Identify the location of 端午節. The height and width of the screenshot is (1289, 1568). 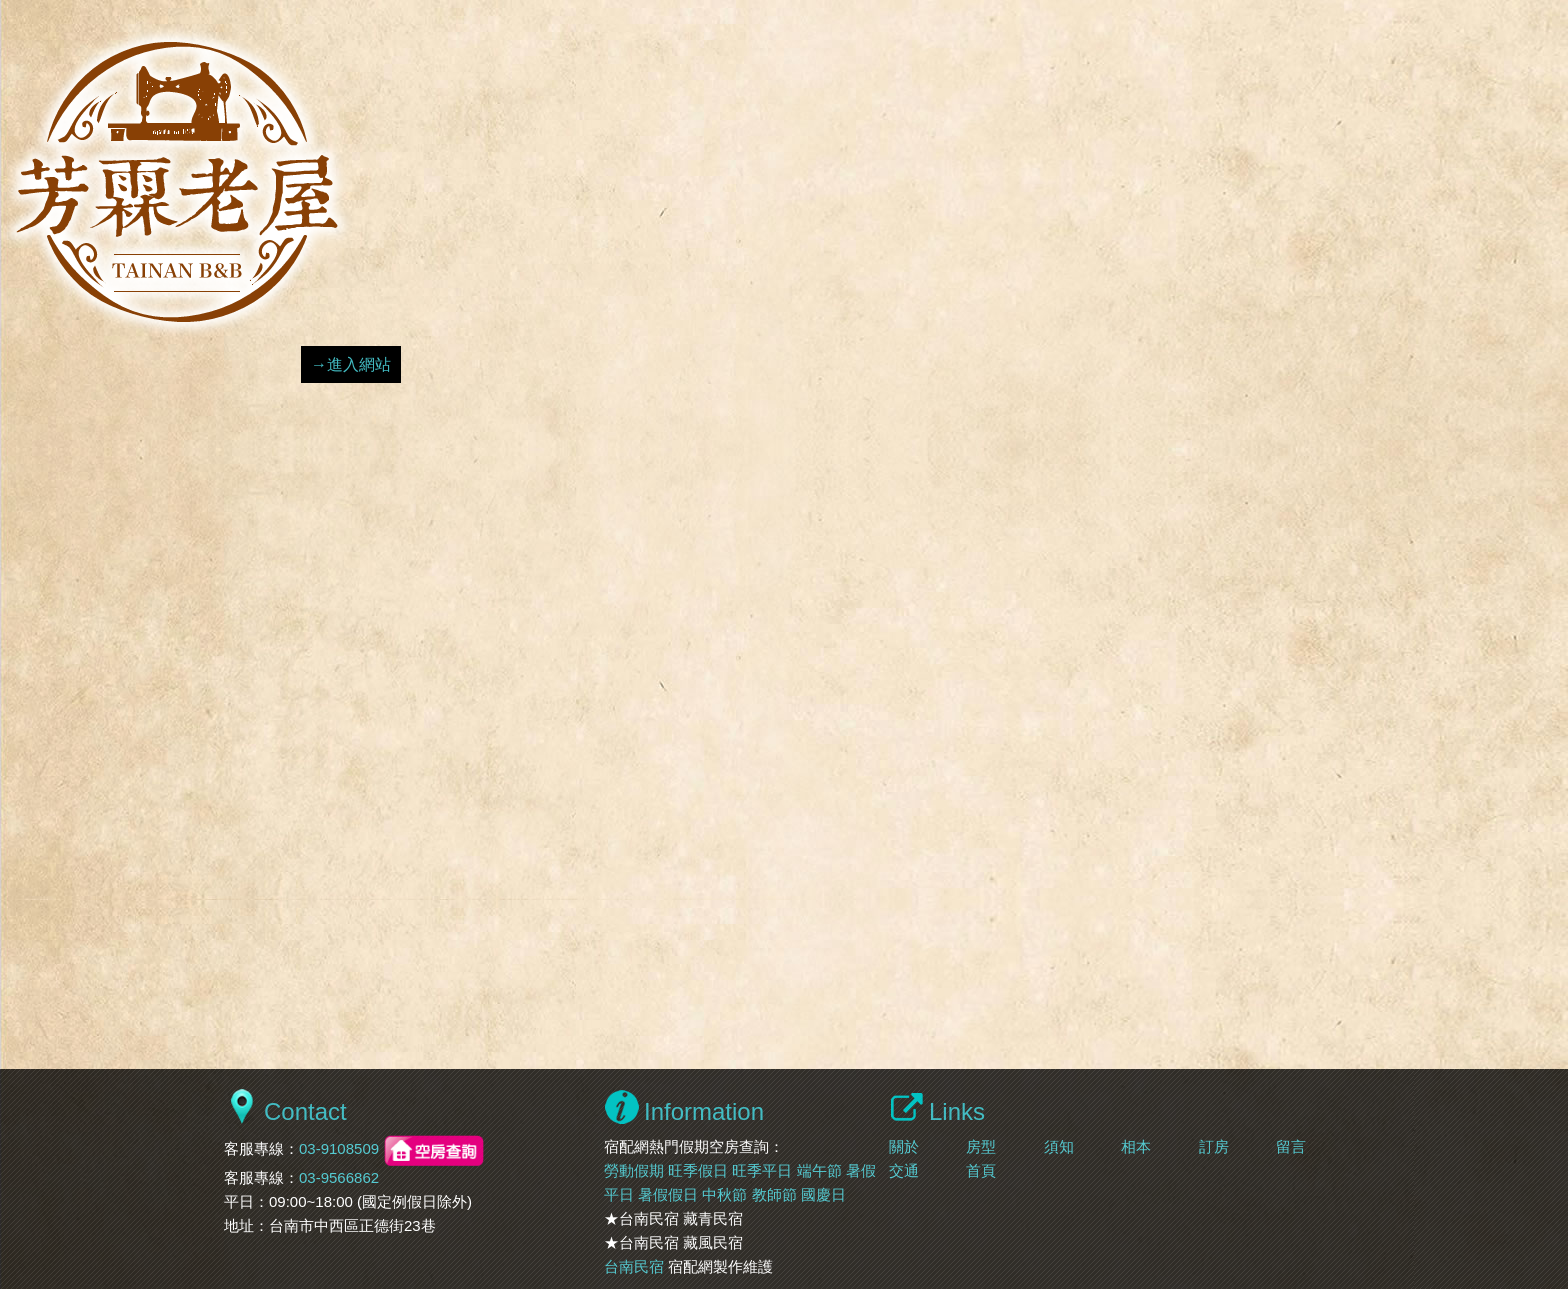
(819, 1170).